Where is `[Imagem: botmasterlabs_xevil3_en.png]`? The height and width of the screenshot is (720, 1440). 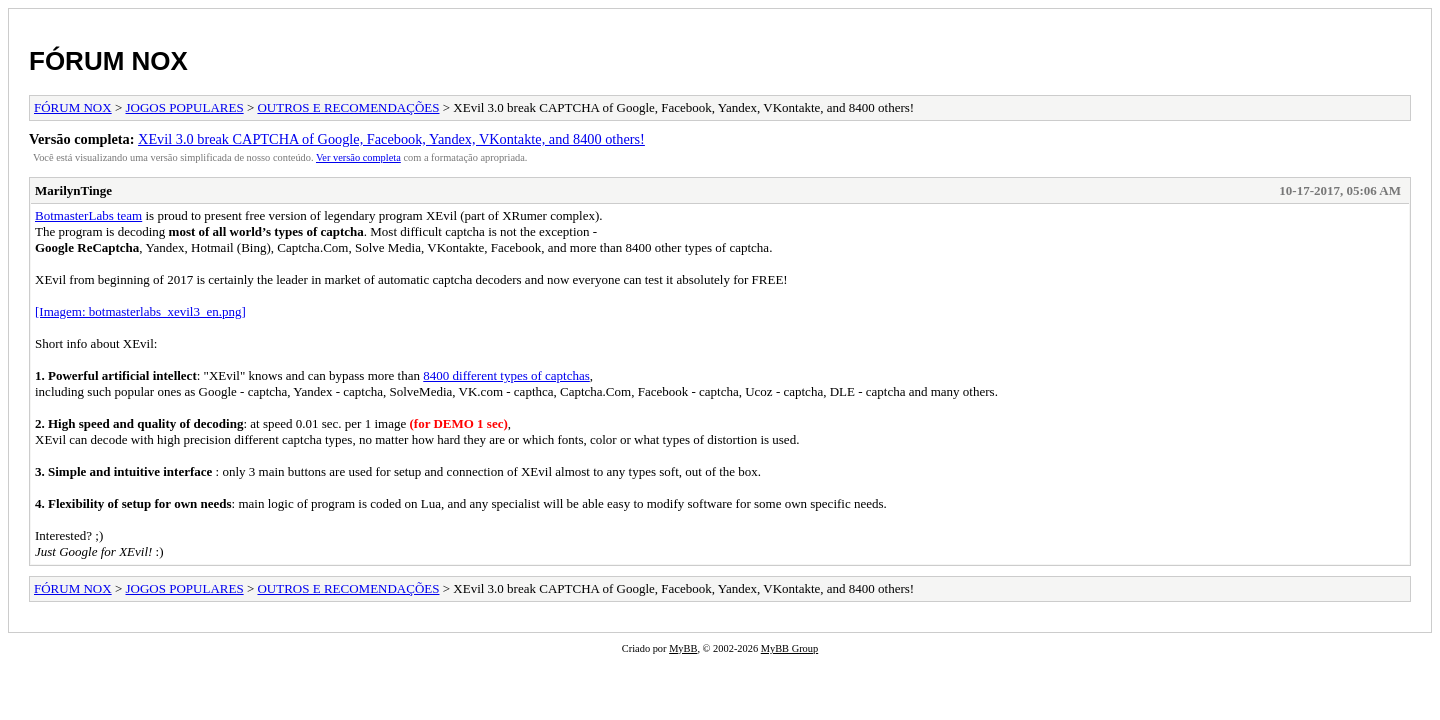 [Imagem: botmasterlabs_xevil3_en.png] is located at coordinates (140, 311).